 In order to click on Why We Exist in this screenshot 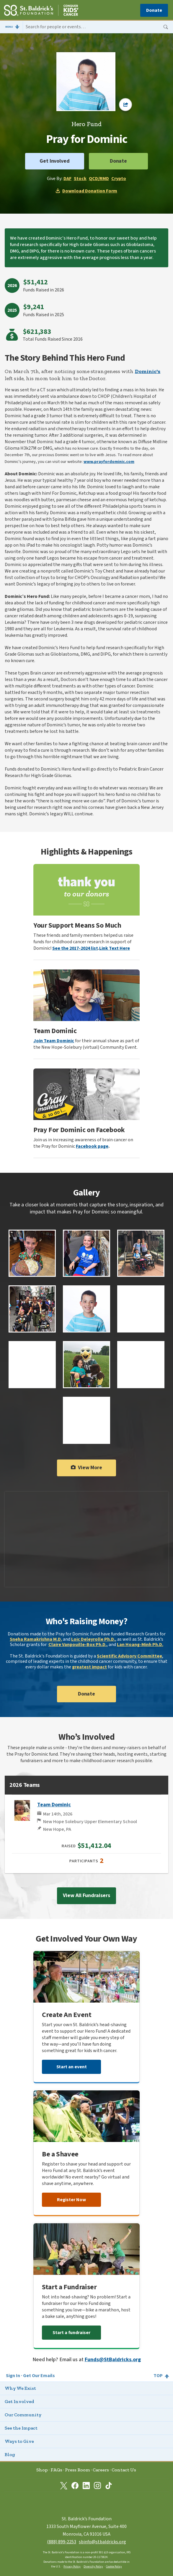, I will do `click(20, 2388)`.